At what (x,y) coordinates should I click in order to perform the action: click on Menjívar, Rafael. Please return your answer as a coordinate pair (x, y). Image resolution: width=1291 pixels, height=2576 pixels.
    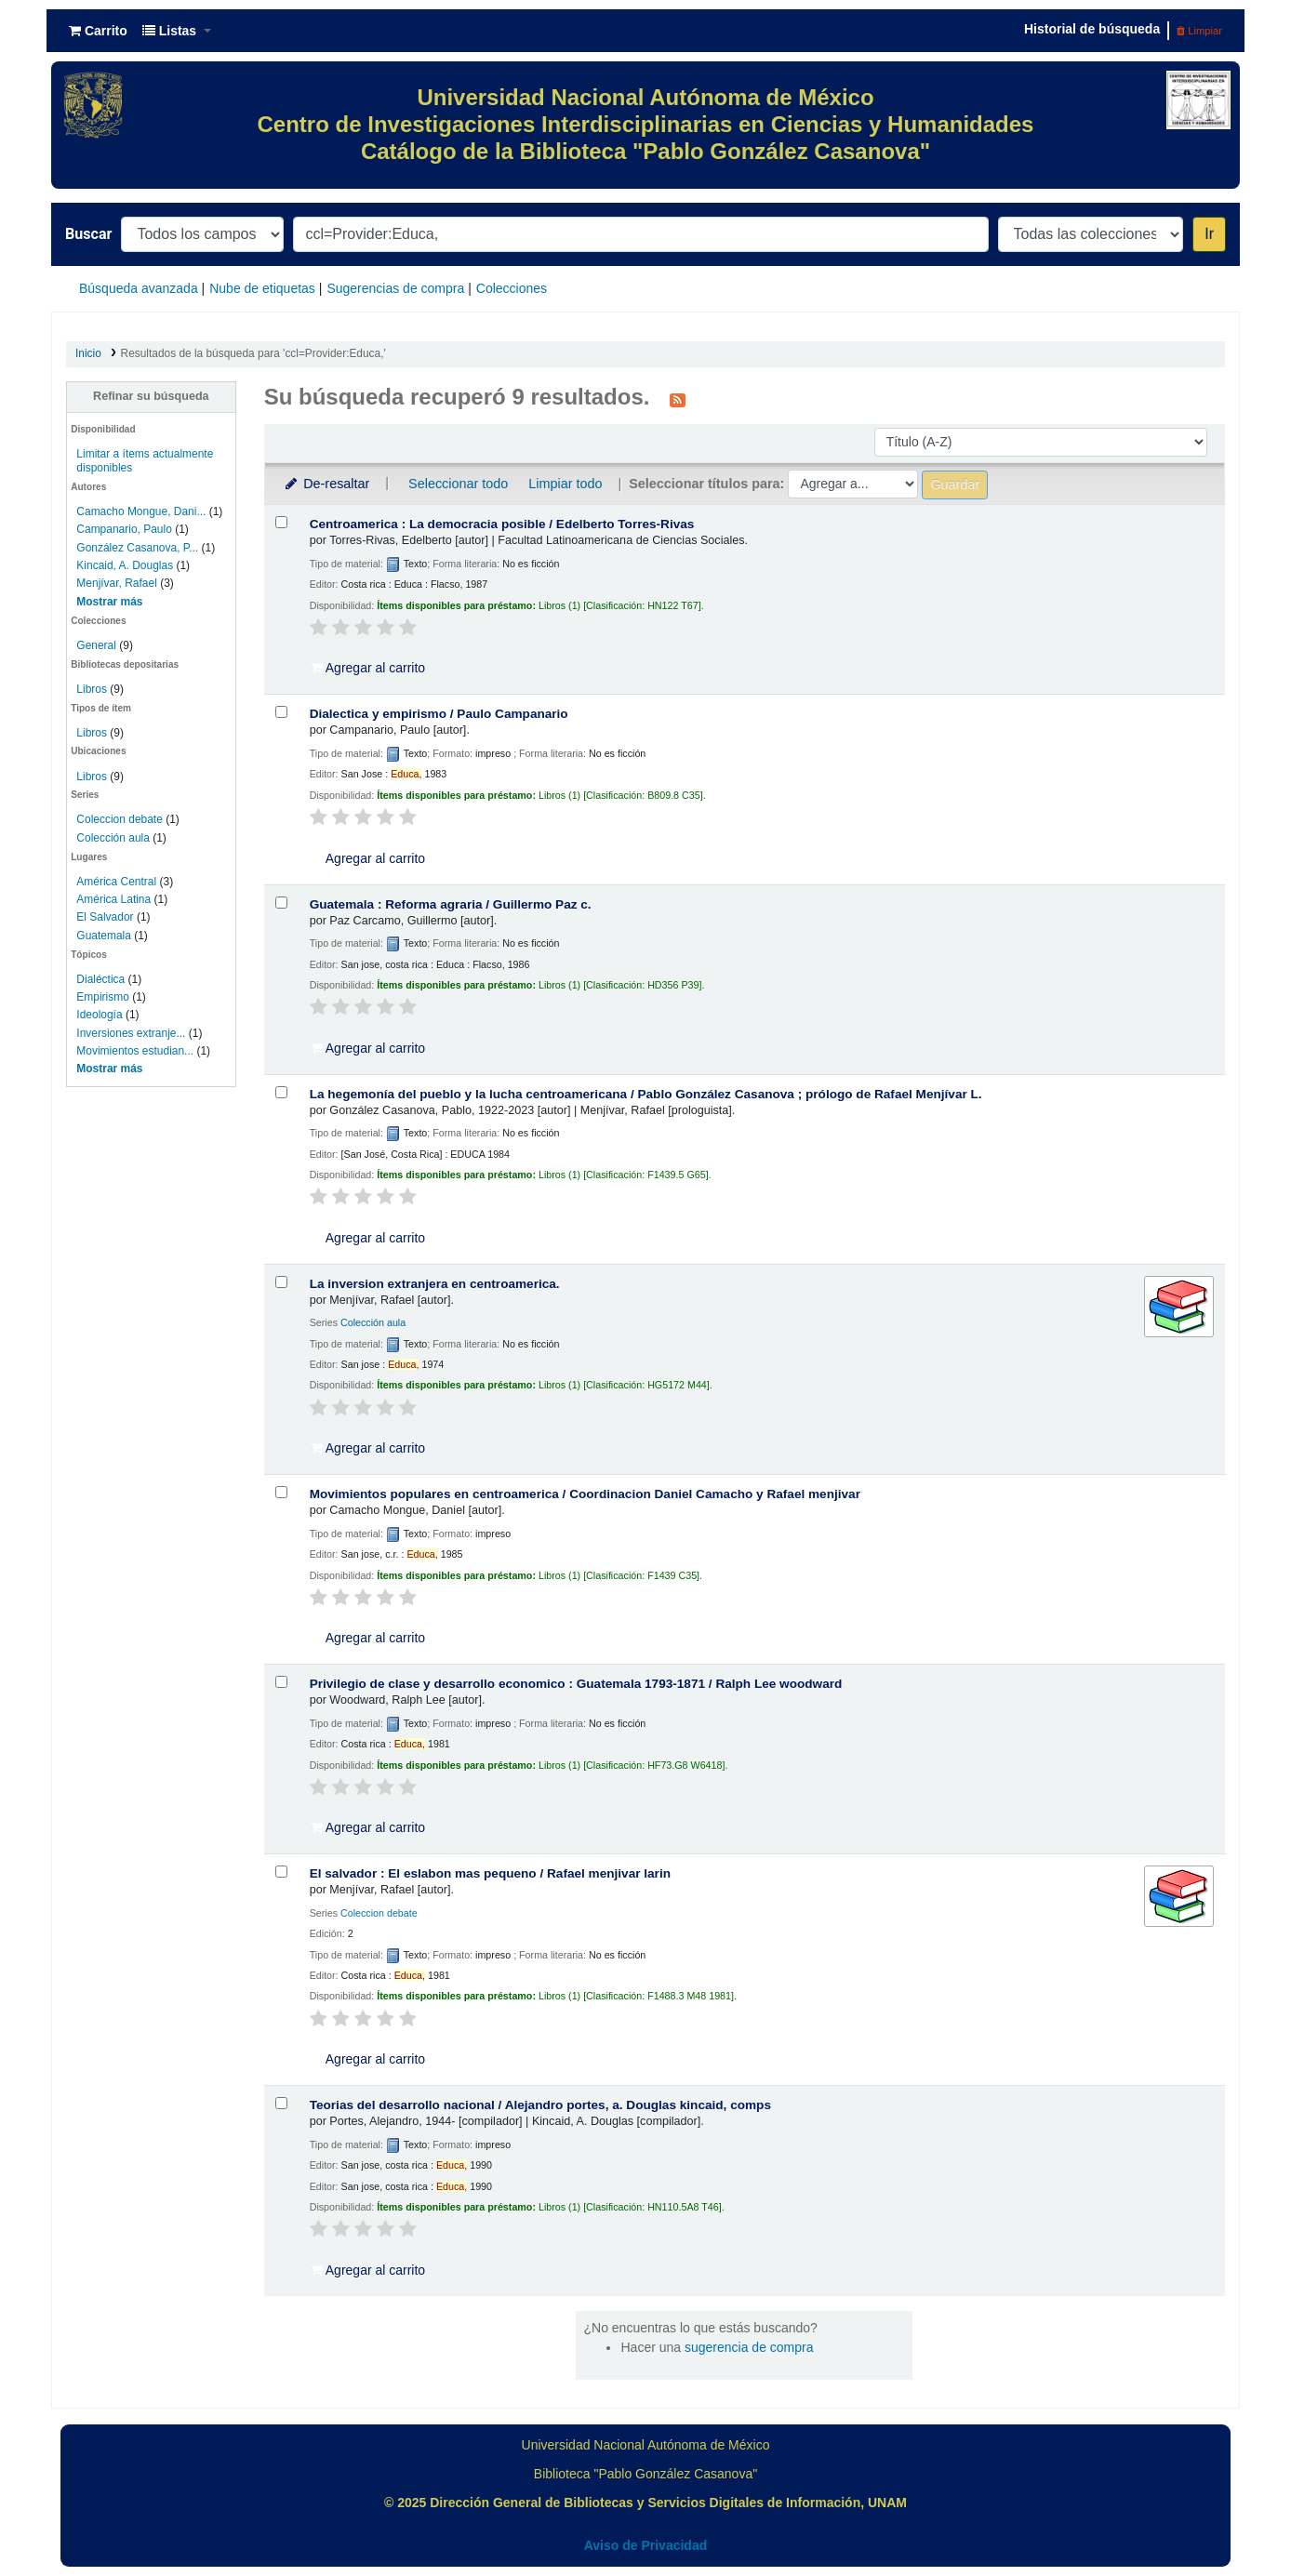
    Looking at the image, I should click on (116, 583).